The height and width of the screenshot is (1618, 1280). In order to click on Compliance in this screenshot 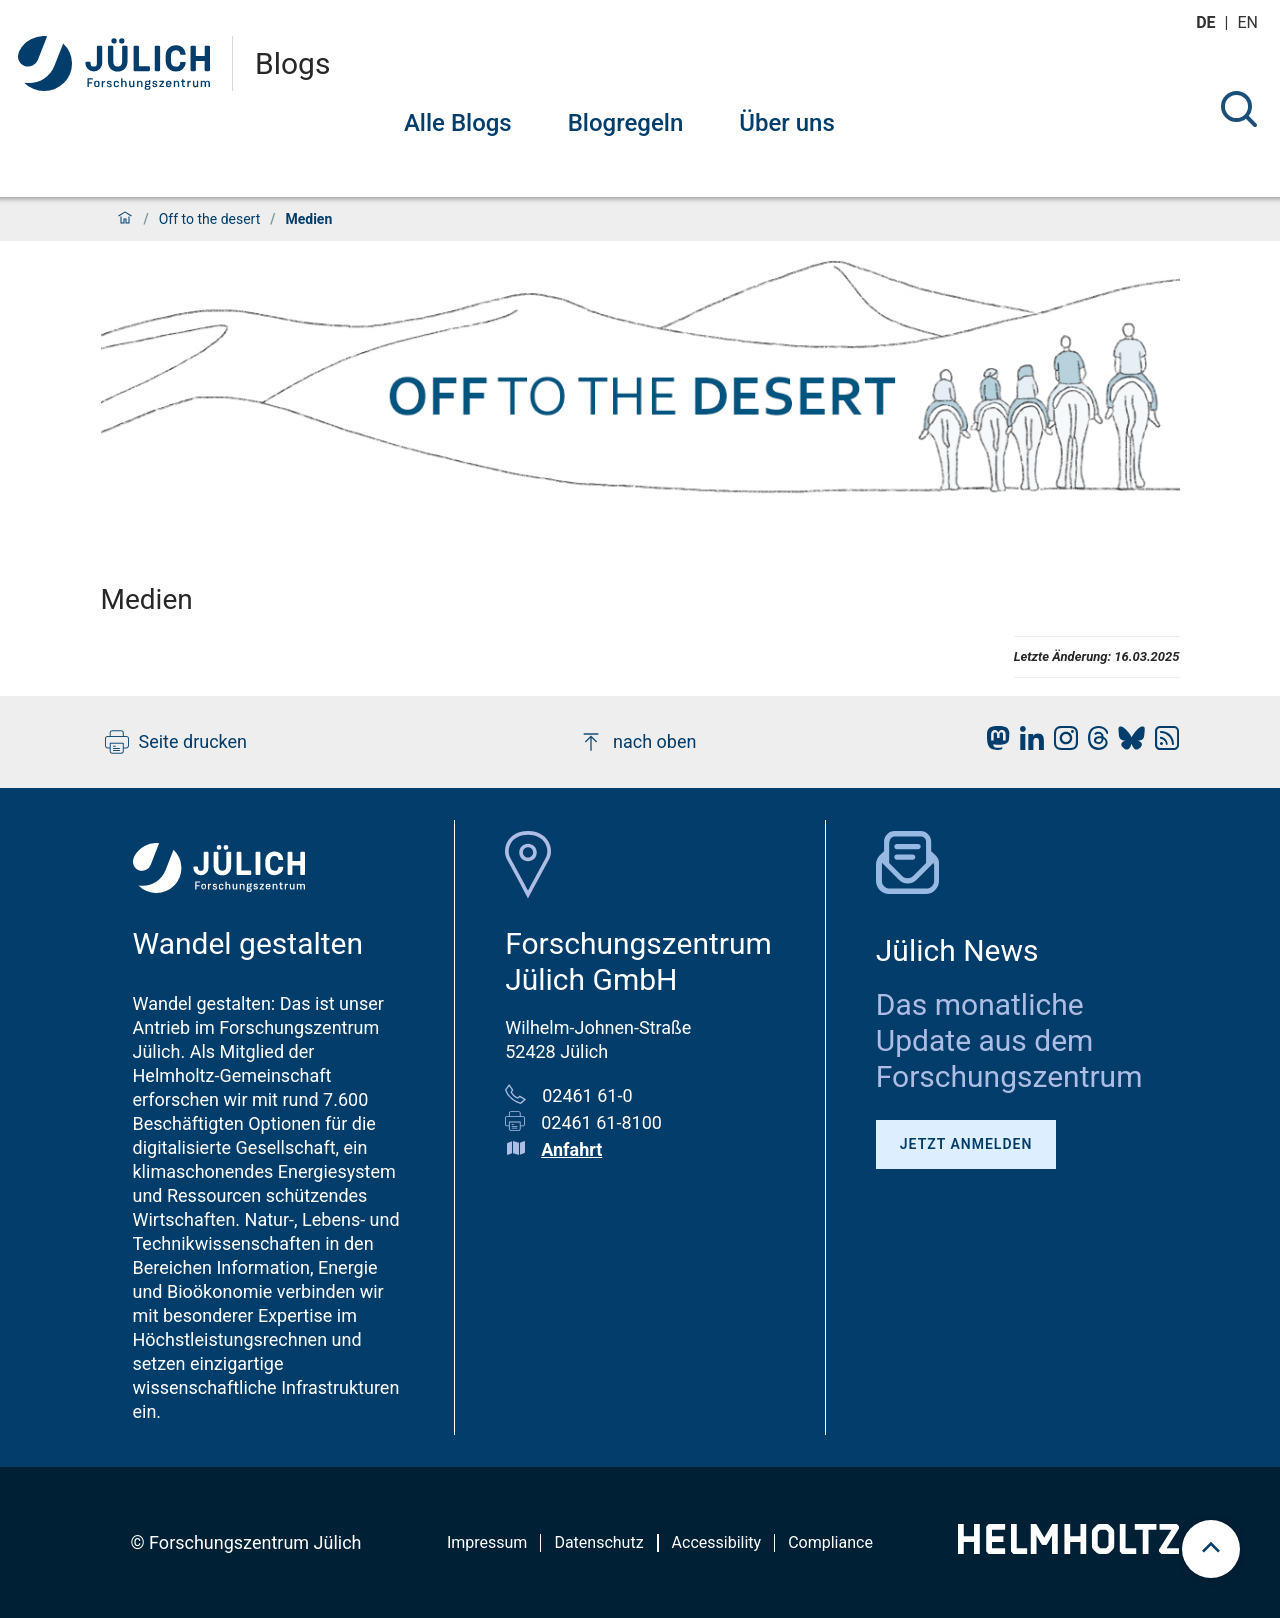, I will do `click(830, 1542)`.